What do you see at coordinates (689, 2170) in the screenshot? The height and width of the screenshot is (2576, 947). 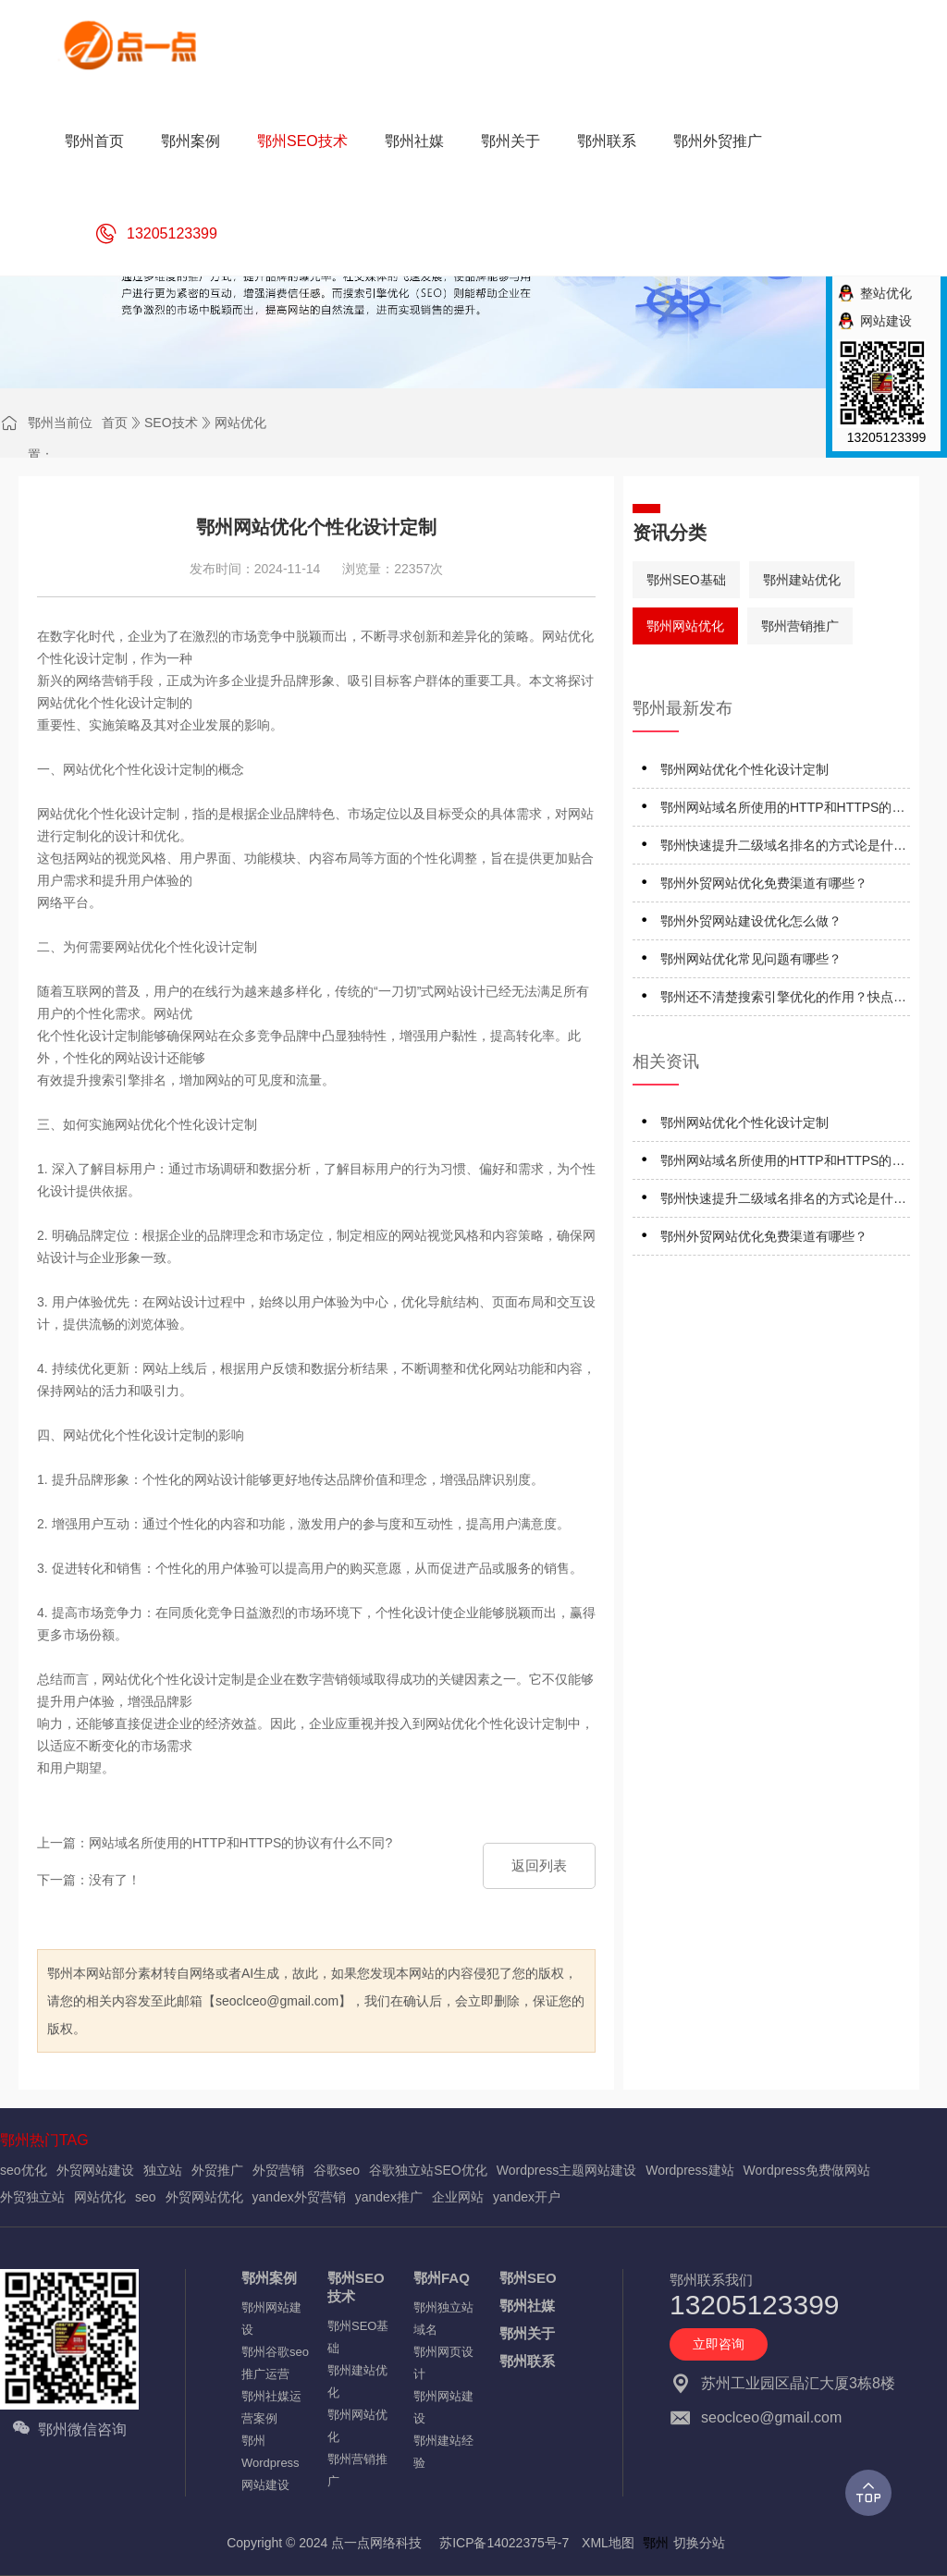 I see `Wordpress建站` at bounding box center [689, 2170].